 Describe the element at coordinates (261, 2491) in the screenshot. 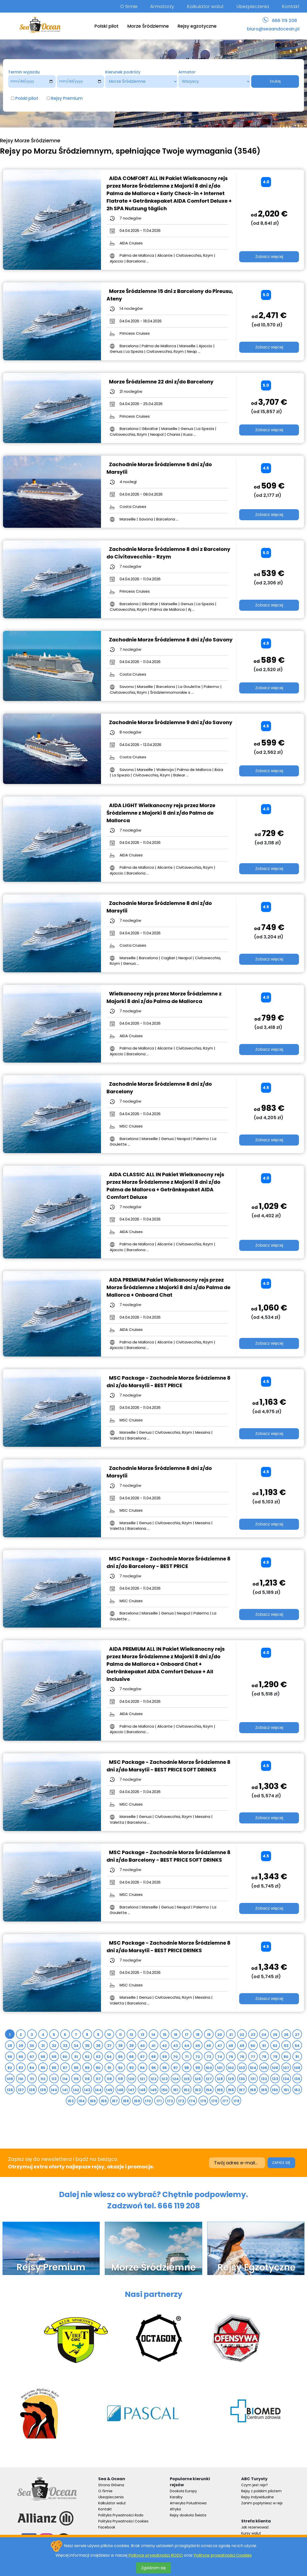

I see `Rejsy z polskim pilotem` at that location.